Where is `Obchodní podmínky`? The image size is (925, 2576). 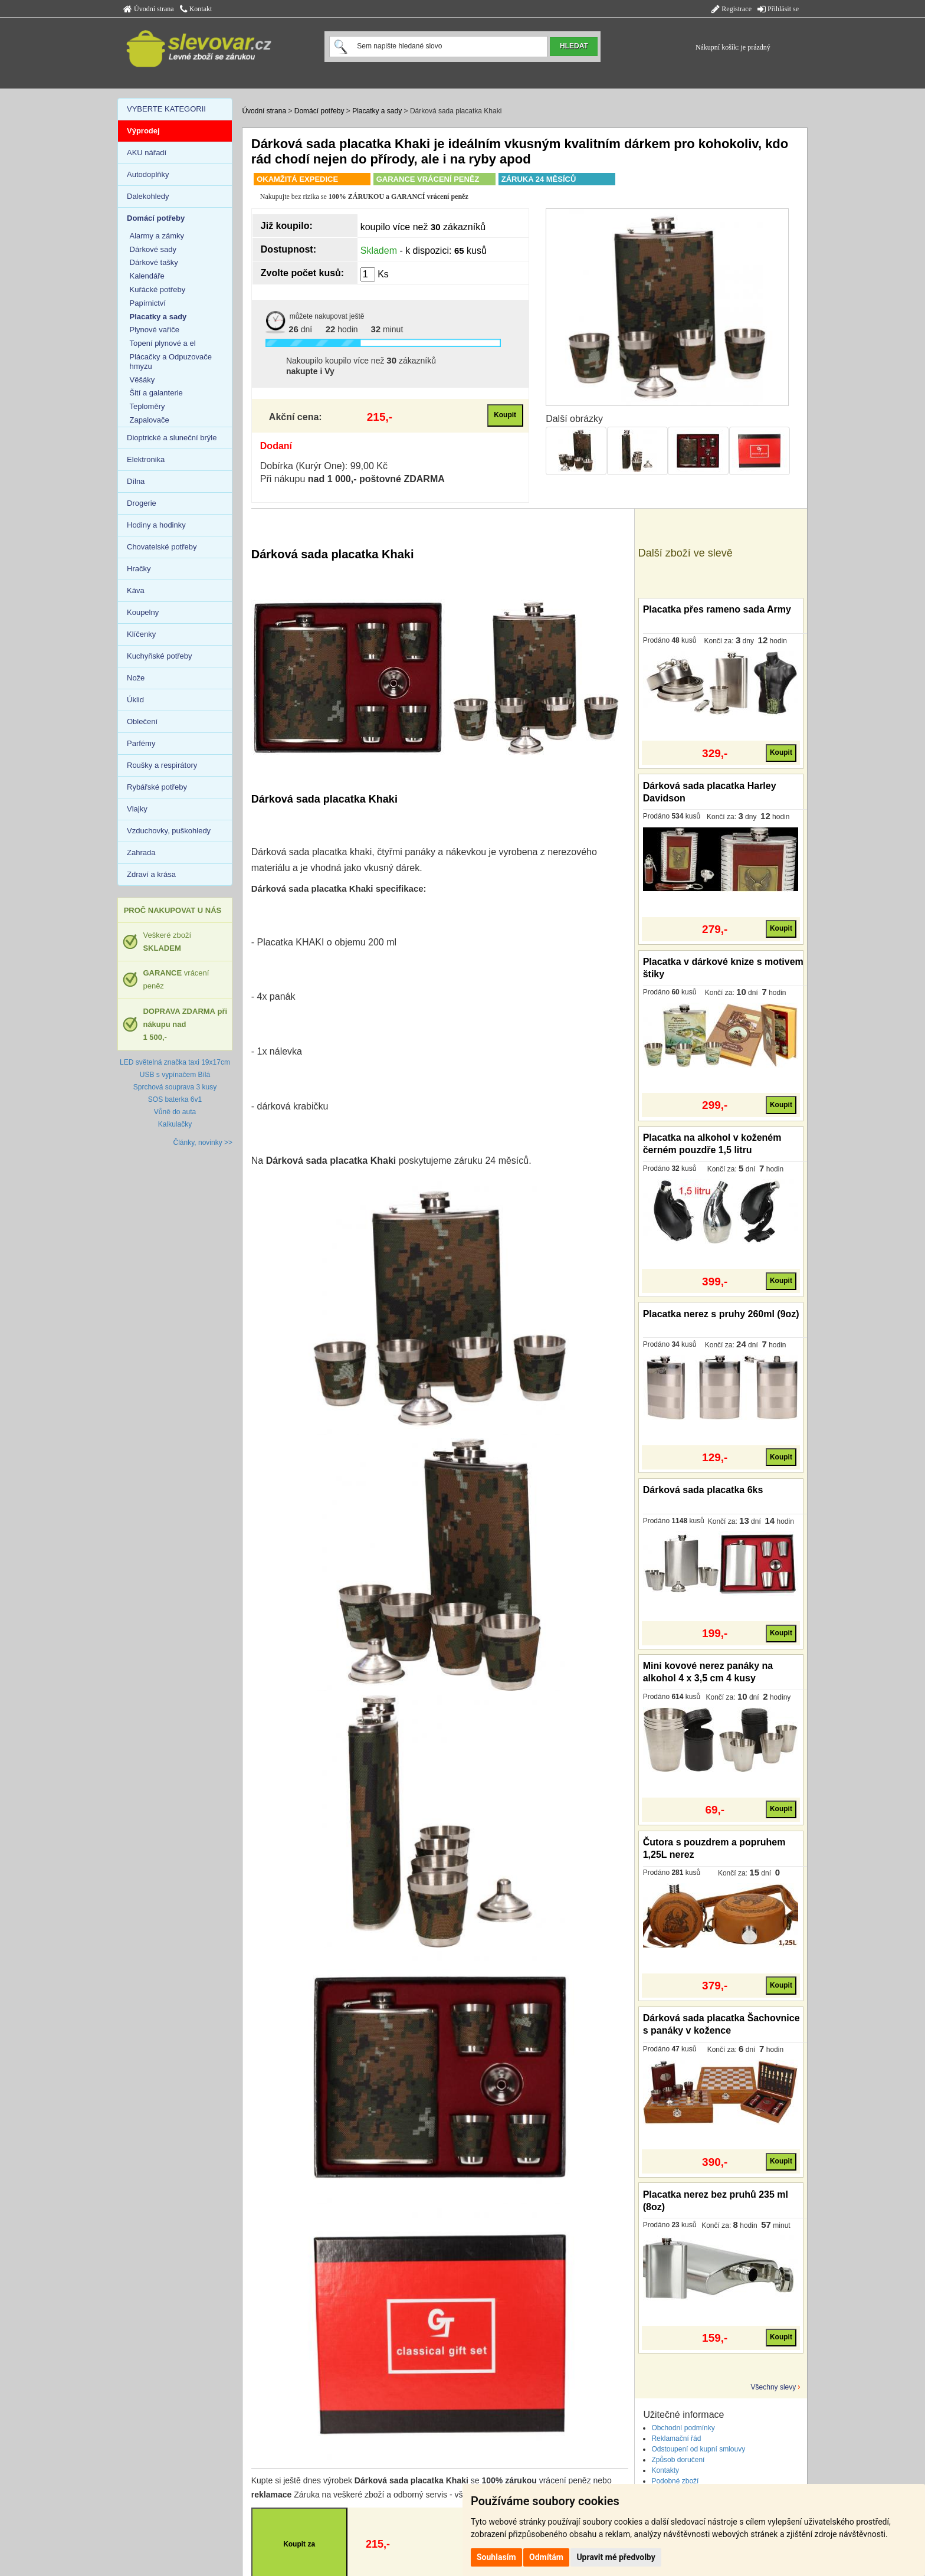 Obchodní podmínky is located at coordinates (682, 2428).